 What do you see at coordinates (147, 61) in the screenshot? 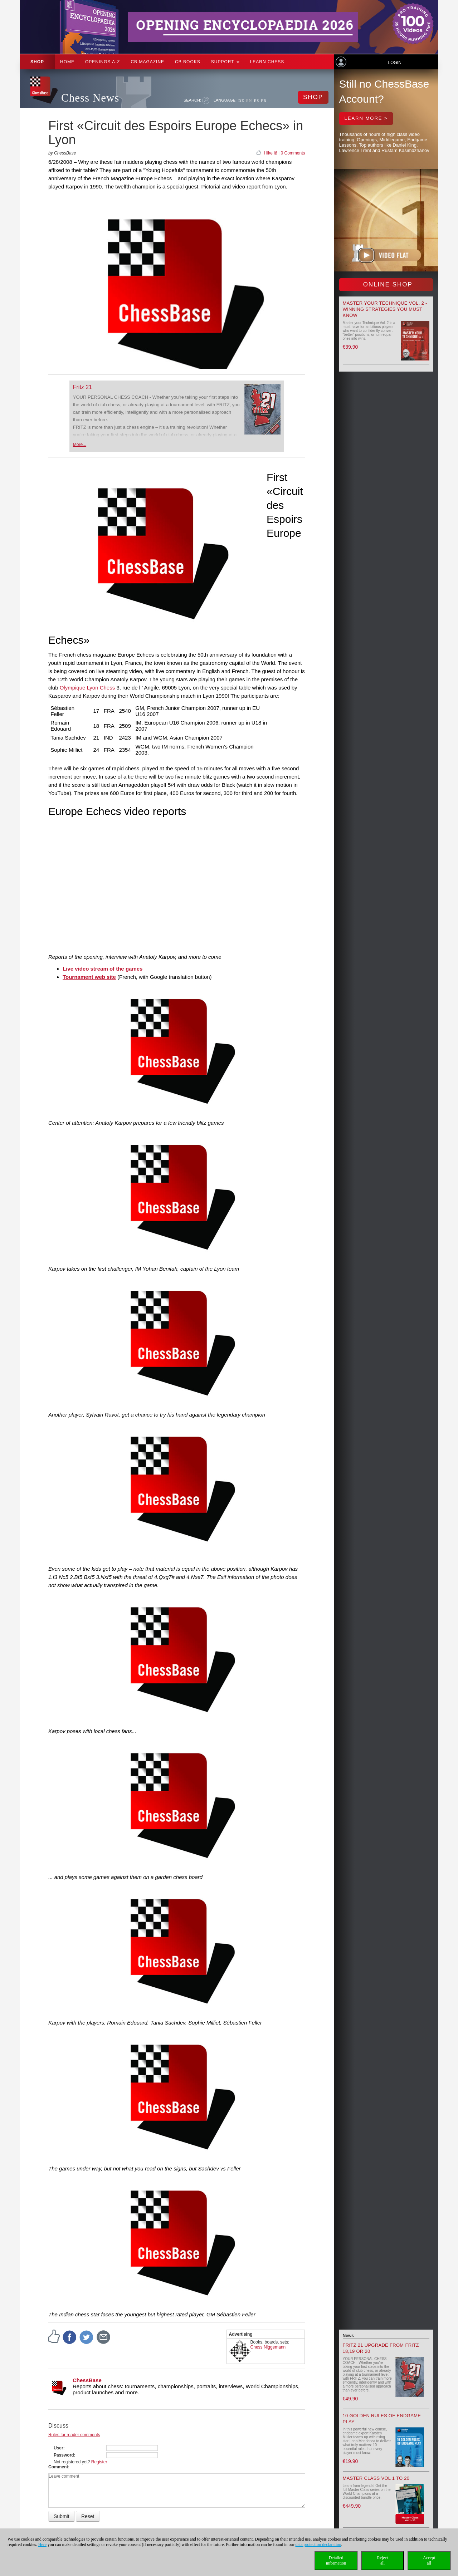
I see `CB Magazine` at bounding box center [147, 61].